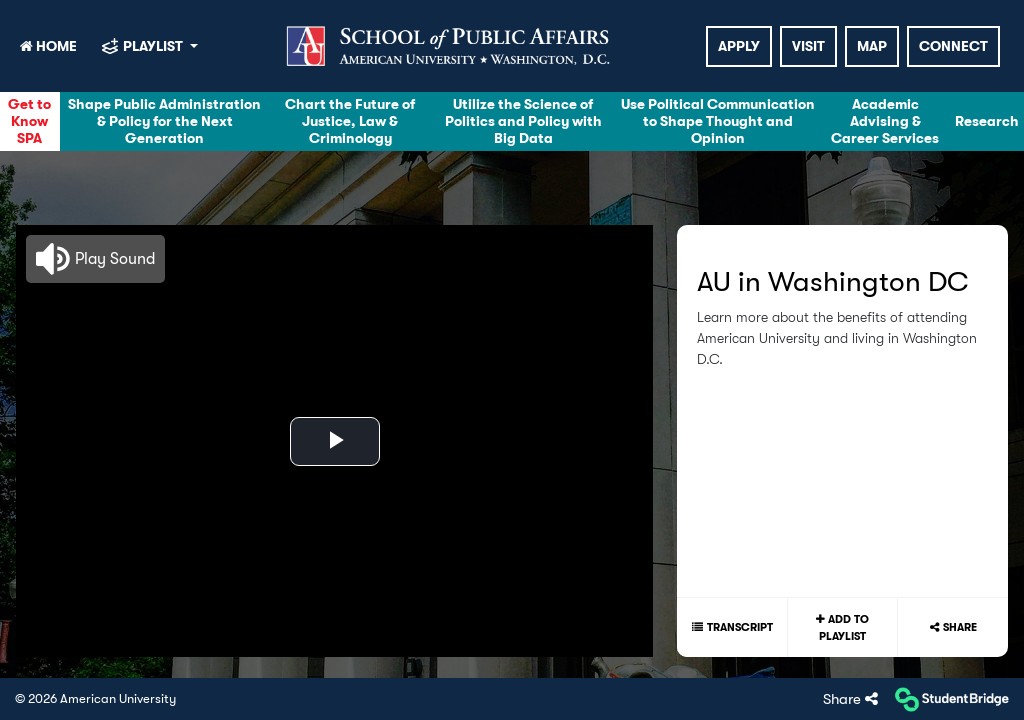 The image size is (1024, 720). What do you see at coordinates (732, 627) in the screenshot?
I see `[Show transcript text]` at bounding box center [732, 627].